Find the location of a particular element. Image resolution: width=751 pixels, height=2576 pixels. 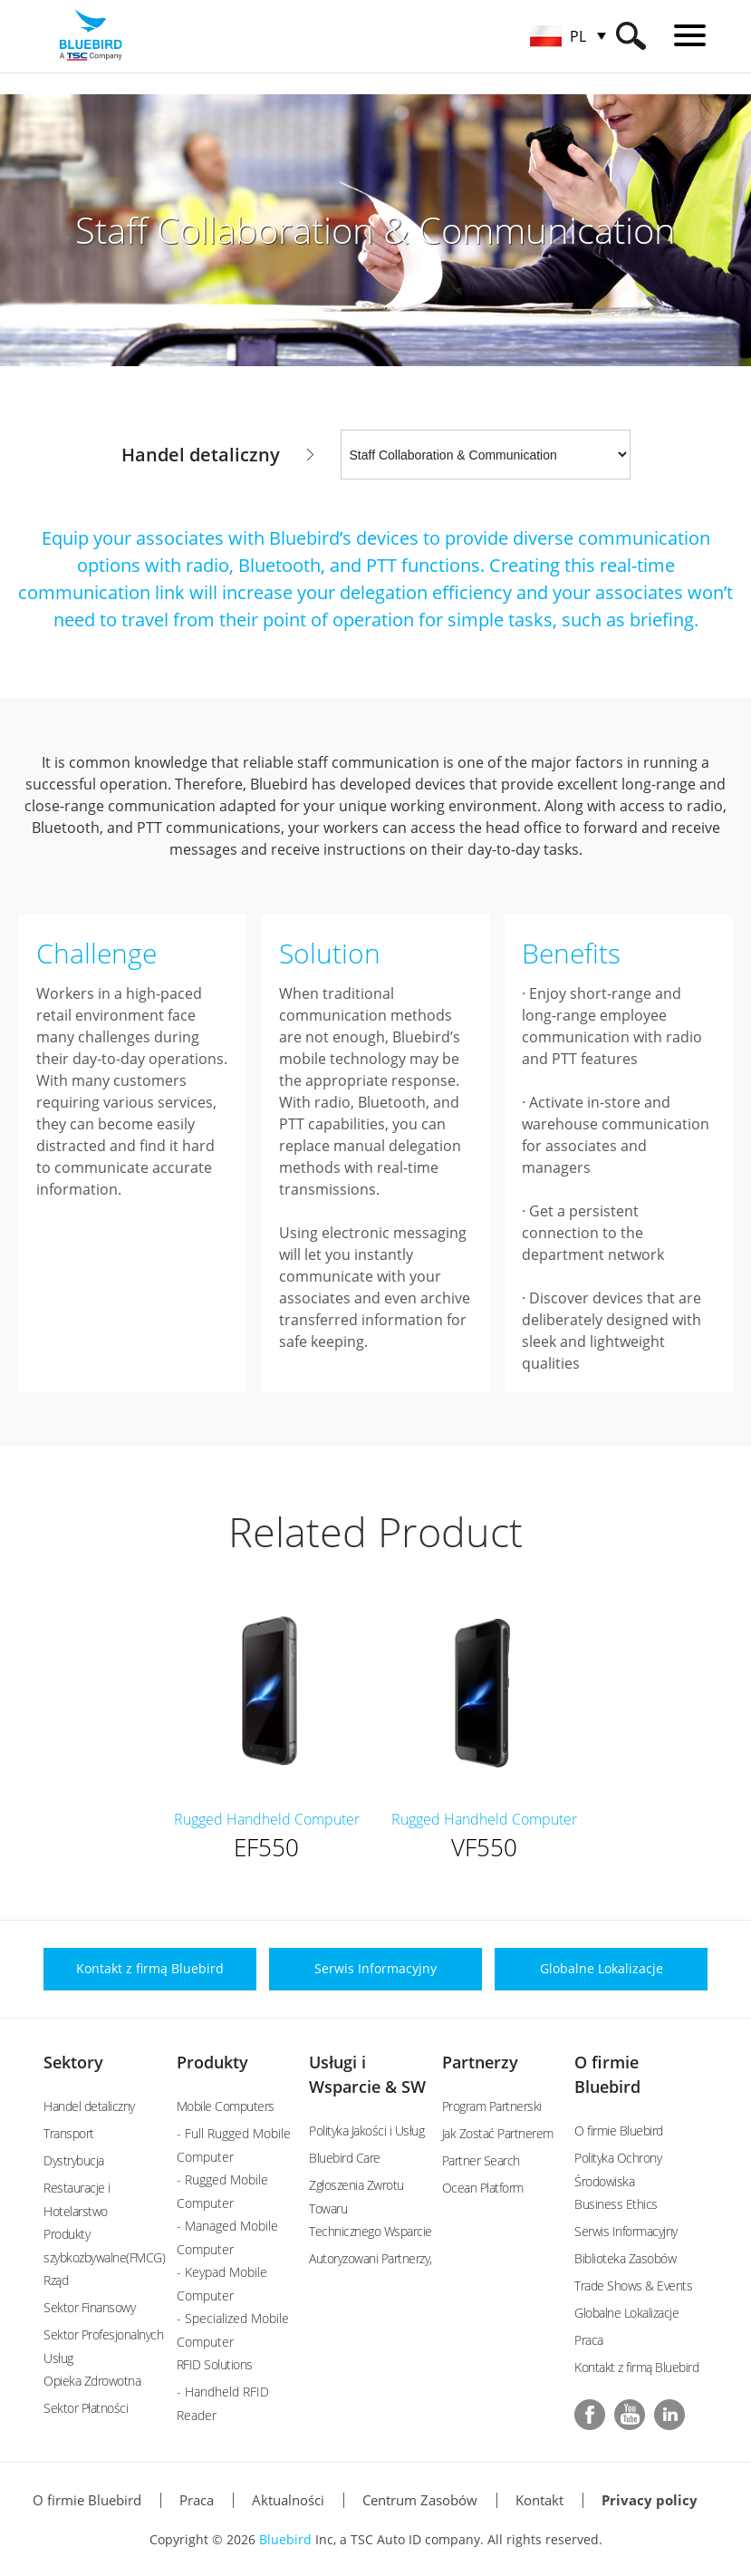

Biblioteka Zasobów is located at coordinates (625, 2258).